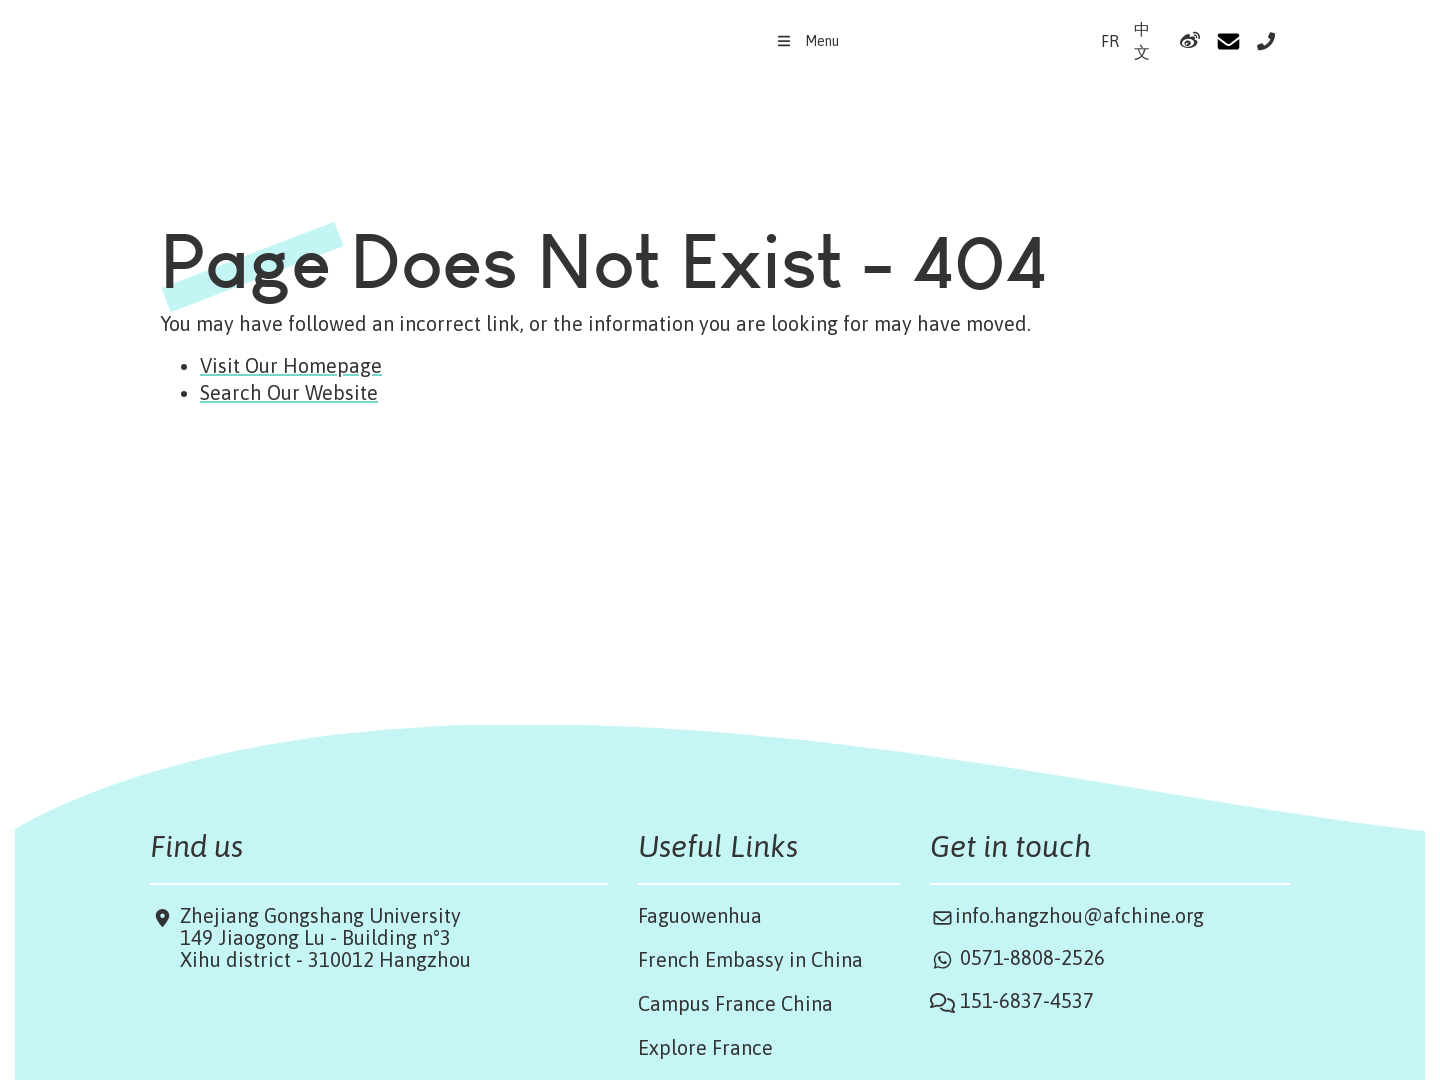  Describe the element at coordinates (1142, 40) in the screenshot. I see `中文` at that location.